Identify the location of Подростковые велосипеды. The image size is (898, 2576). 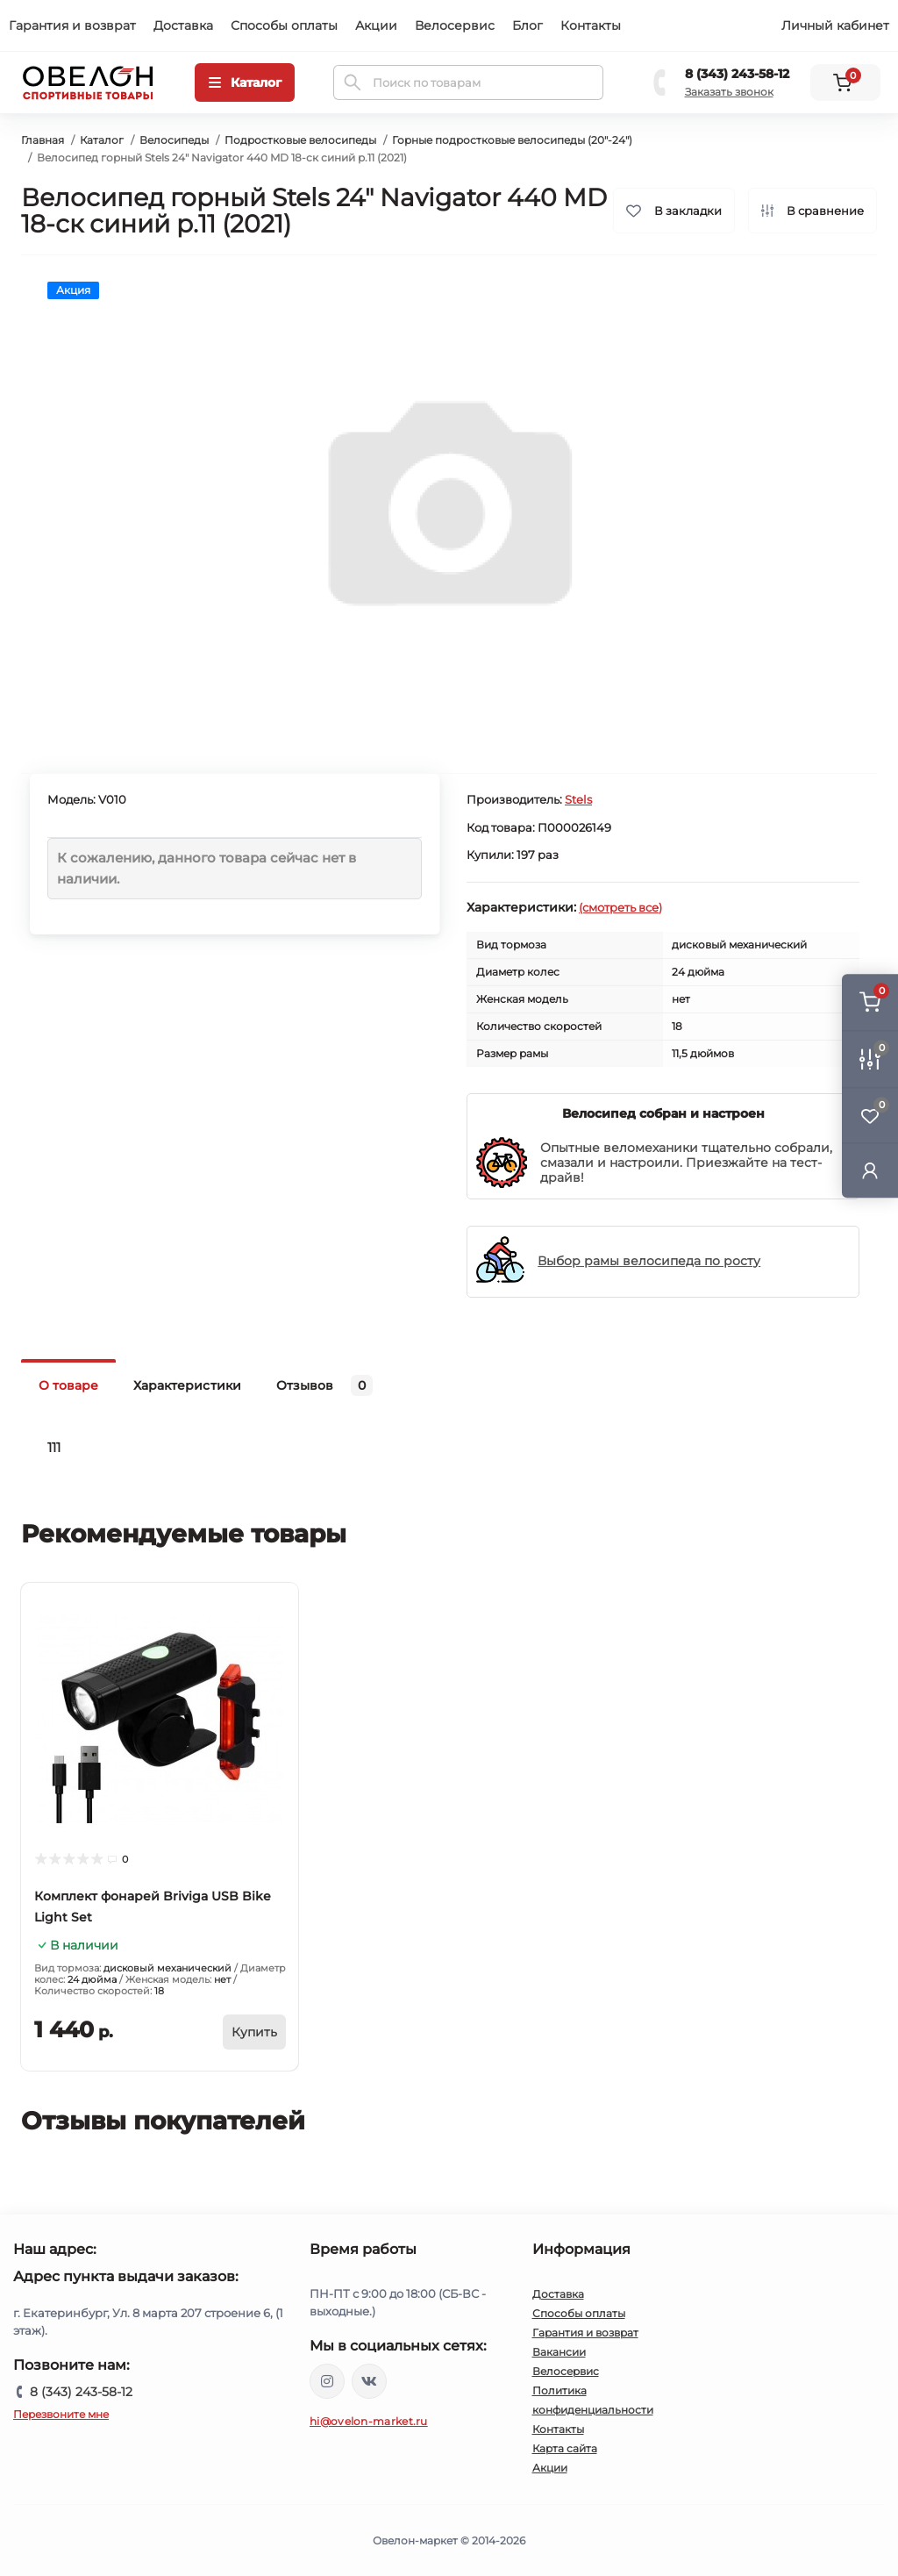
(300, 140).